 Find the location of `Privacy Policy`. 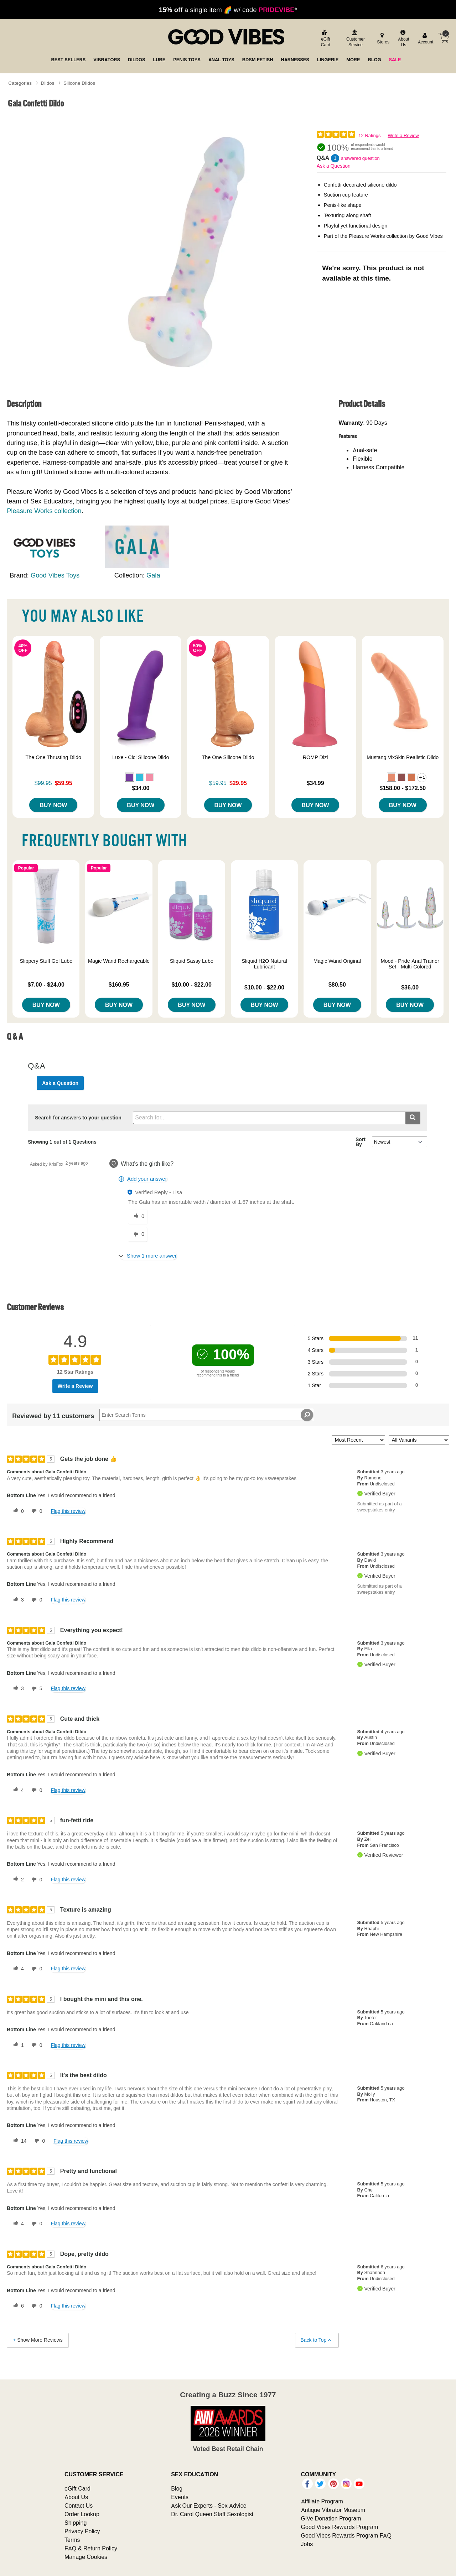

Privacy Policy is located at coordinates (82, 2531).